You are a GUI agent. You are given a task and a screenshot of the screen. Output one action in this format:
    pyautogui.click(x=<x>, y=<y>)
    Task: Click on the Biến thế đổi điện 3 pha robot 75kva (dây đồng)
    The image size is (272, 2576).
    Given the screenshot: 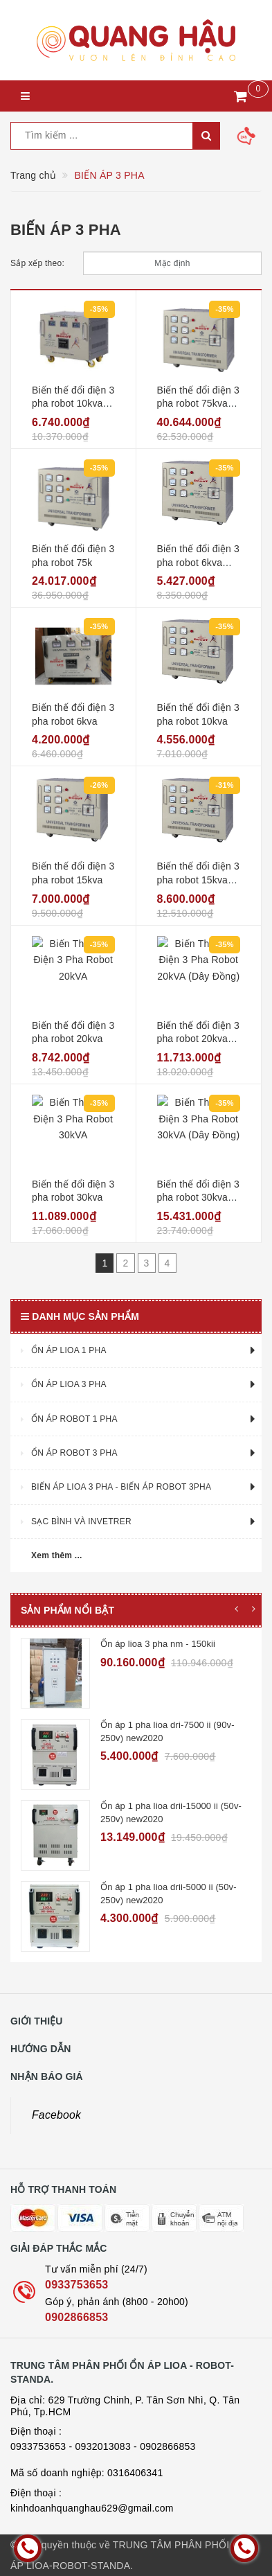 What is the action you would take?
    pyautogui.click(x=198, y=404)
    